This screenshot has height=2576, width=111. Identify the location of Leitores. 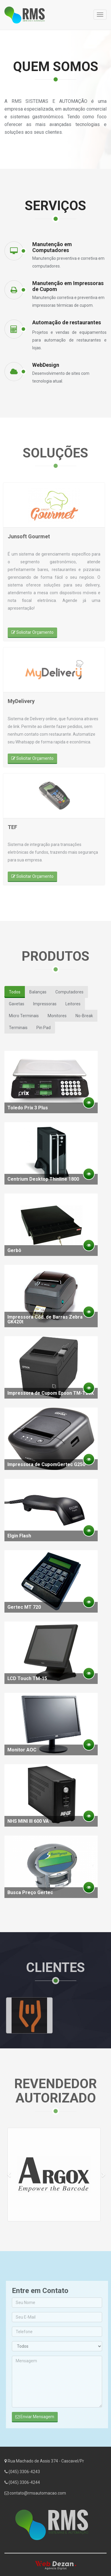
(73, 1003).